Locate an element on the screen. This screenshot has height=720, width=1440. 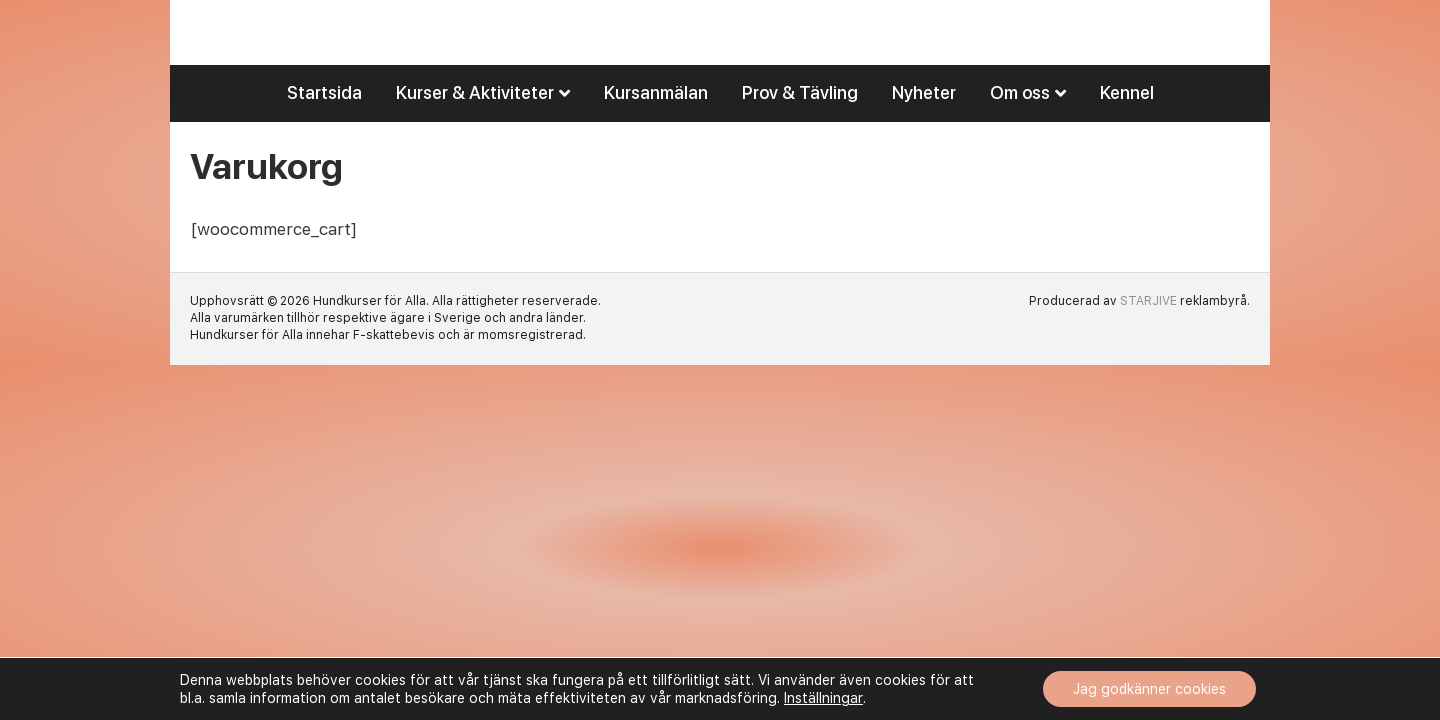
Inställningar is located at coordinates (823, 698).